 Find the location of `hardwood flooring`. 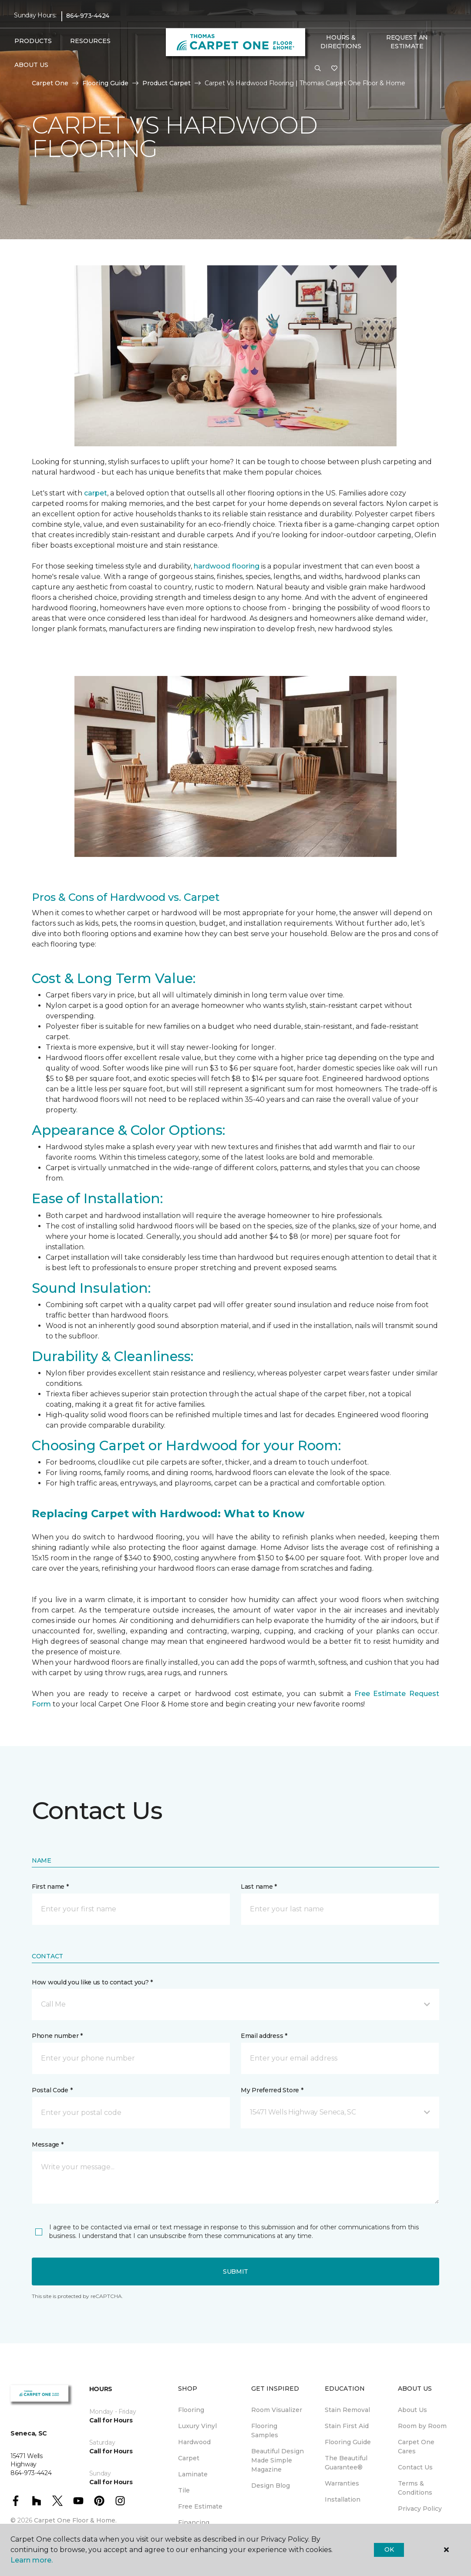

hardwood flooring is located at coordinates (226, 566).